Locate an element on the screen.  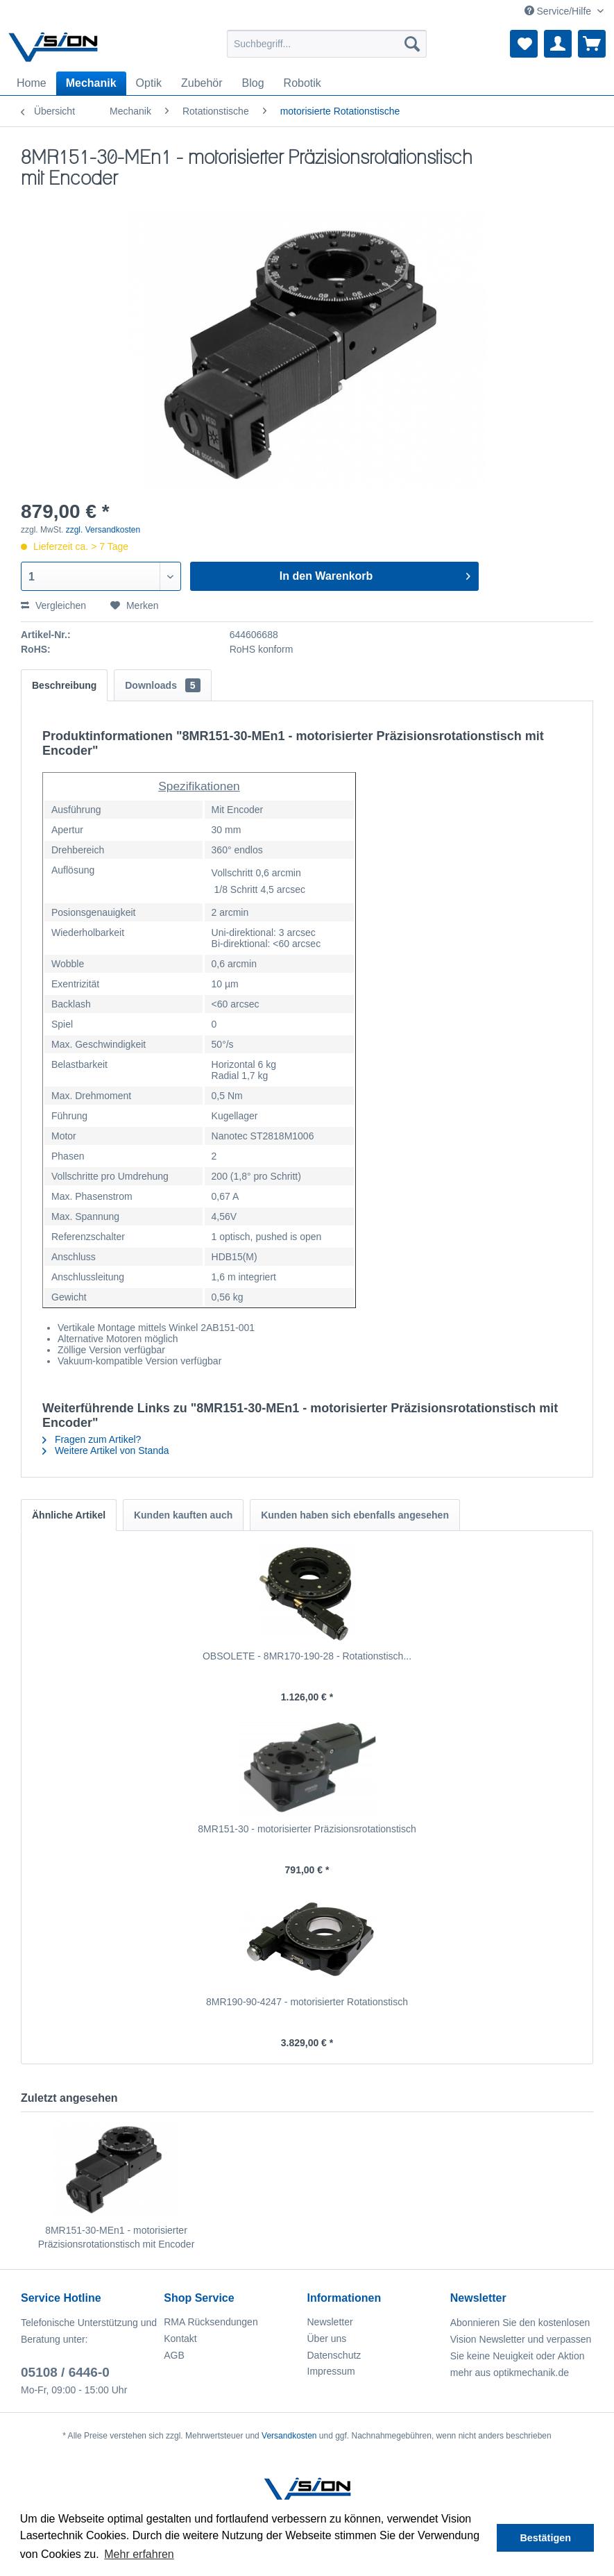
Über uns is located at coordinates (327, 2338).